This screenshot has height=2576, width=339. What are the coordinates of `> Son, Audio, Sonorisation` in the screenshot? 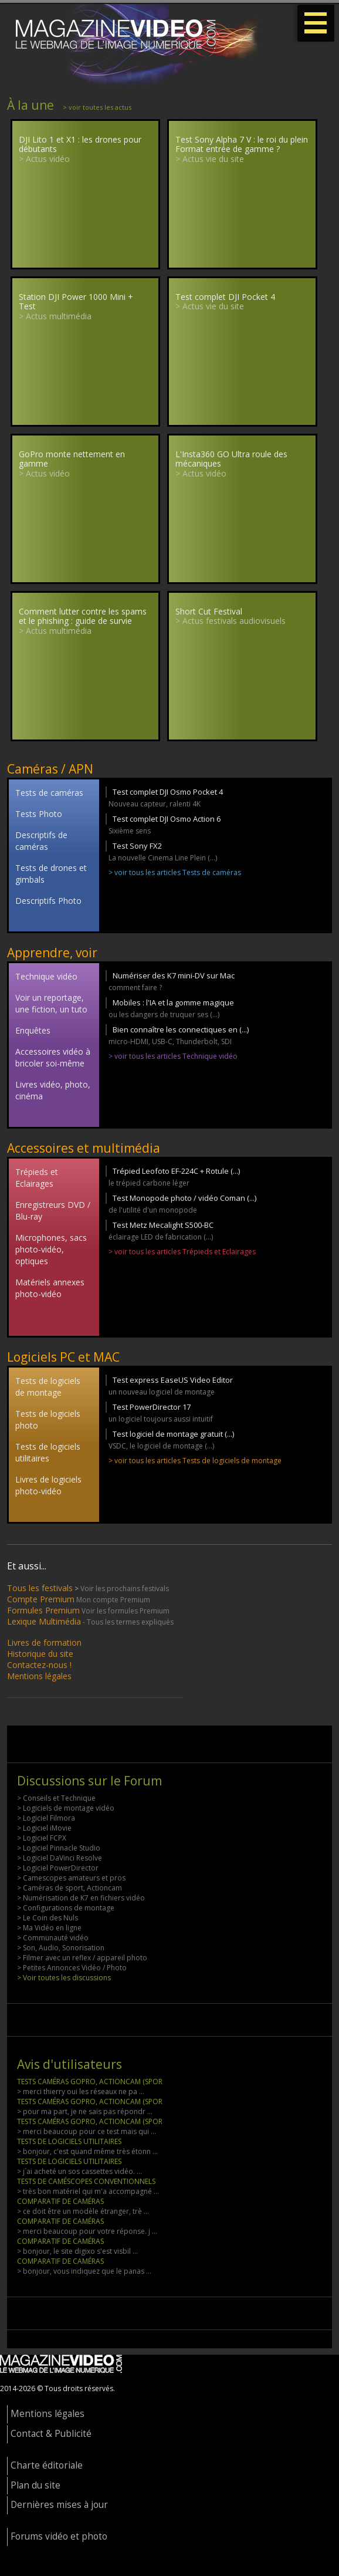 It's located at (60, 1948).